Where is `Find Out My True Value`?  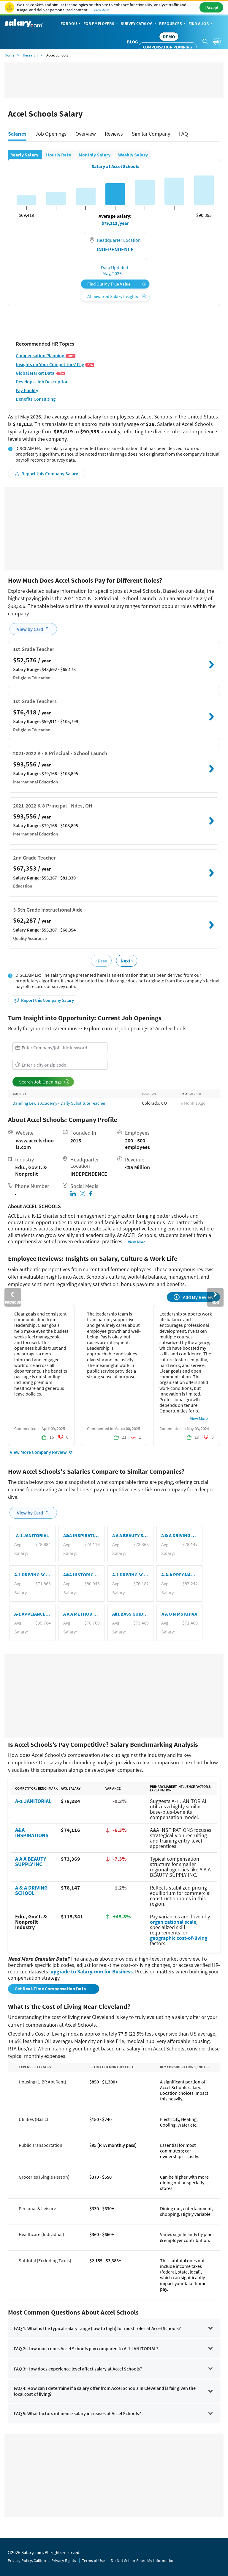 Find Out My True Value is located at coordinates (116, 284).